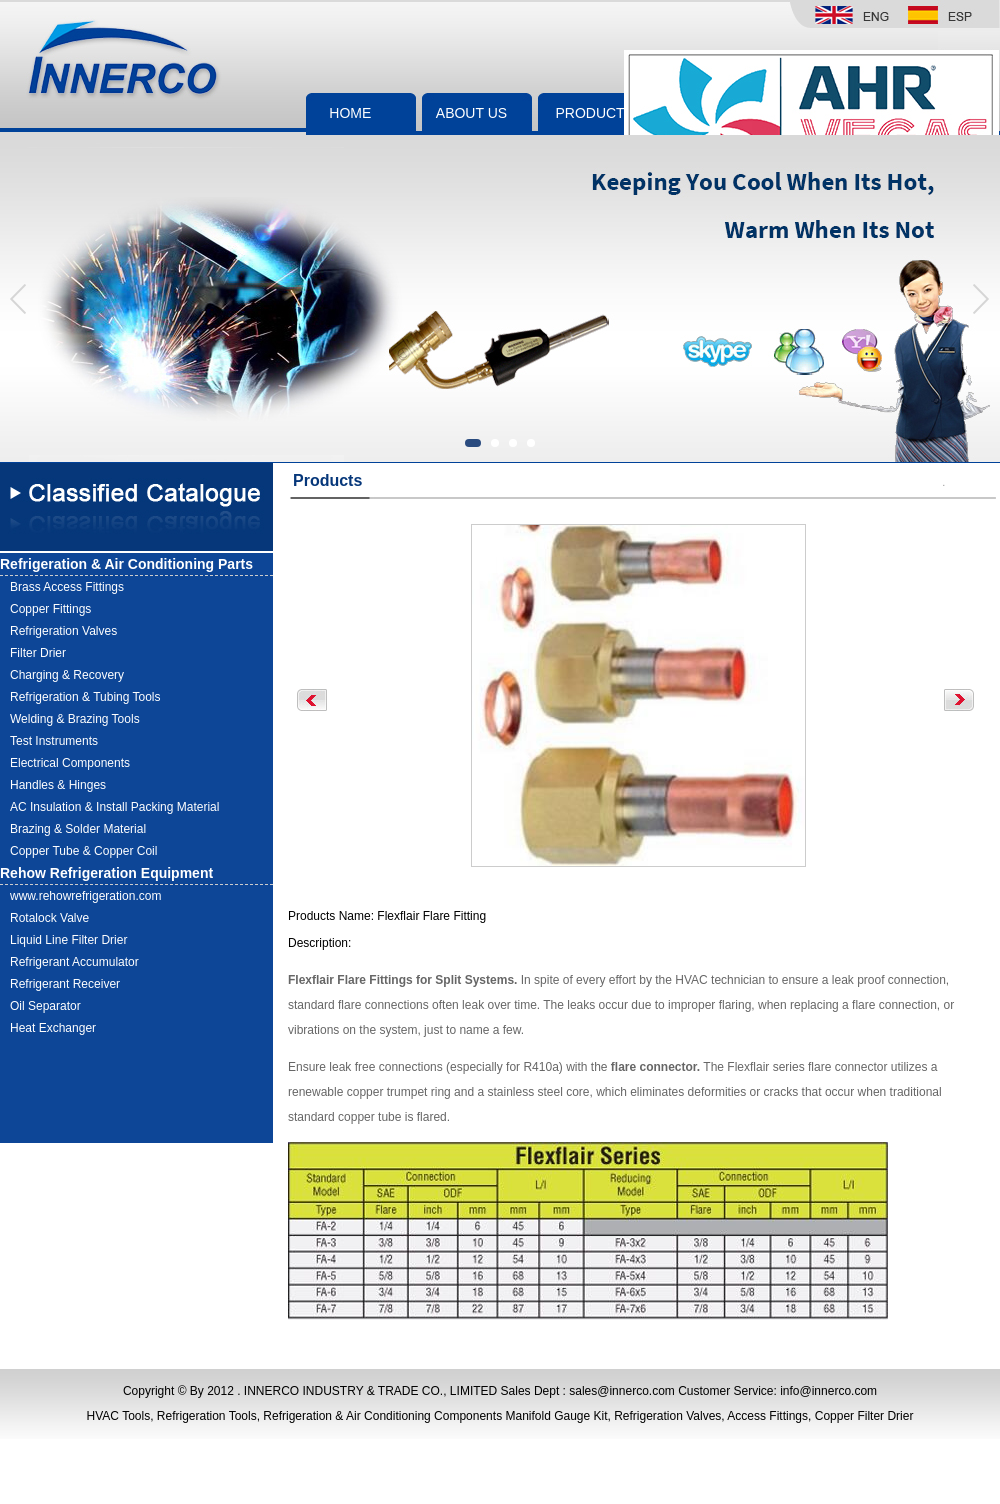 The height and width of the screenshot is (1504, 1000). Describe the element at coordinates (83, 851) in the screenshot. I see `Copper Tube & Copper Coil` at that location.